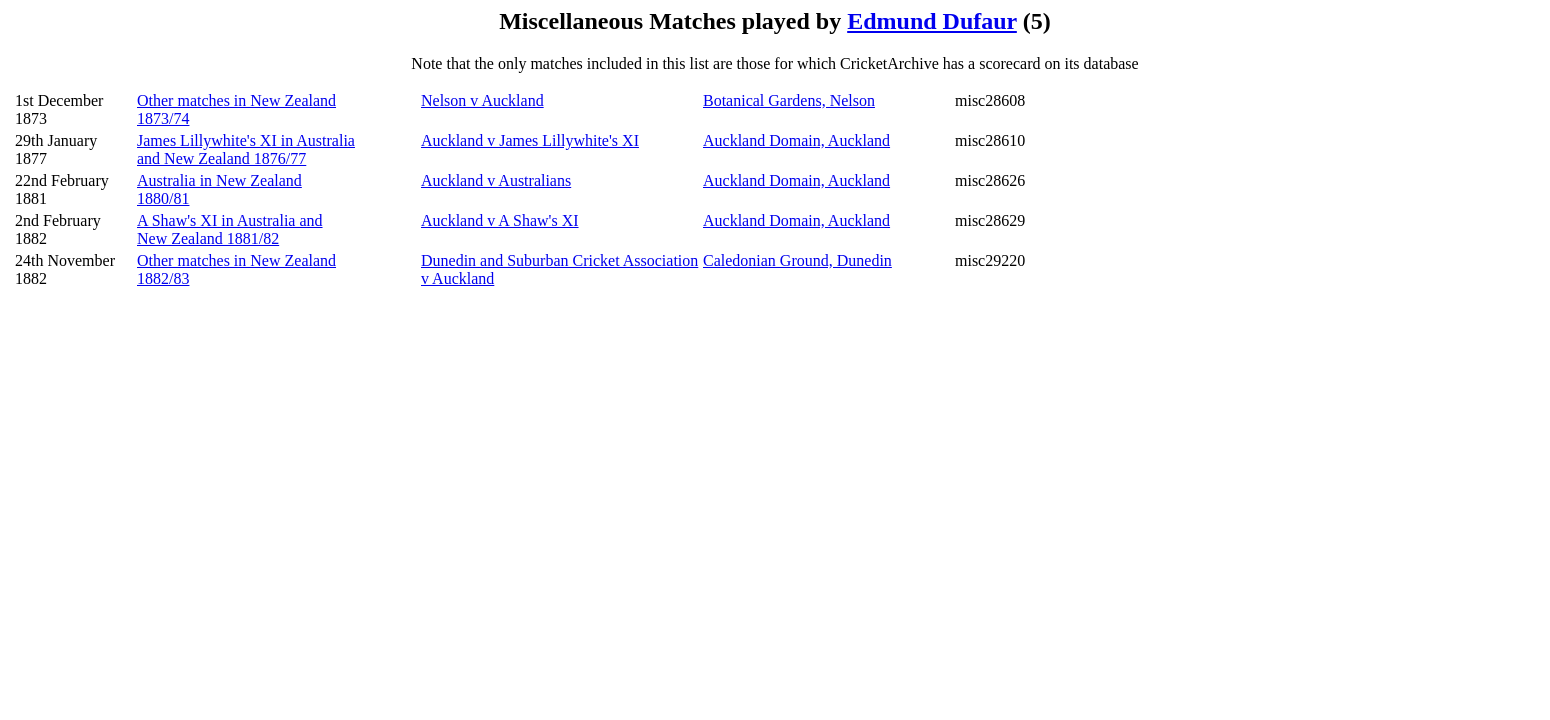 The image size is (1550, 720). I want to click on James Lillywhite's XI in Australia and New Zealand 1876/77, so click(246, 149).